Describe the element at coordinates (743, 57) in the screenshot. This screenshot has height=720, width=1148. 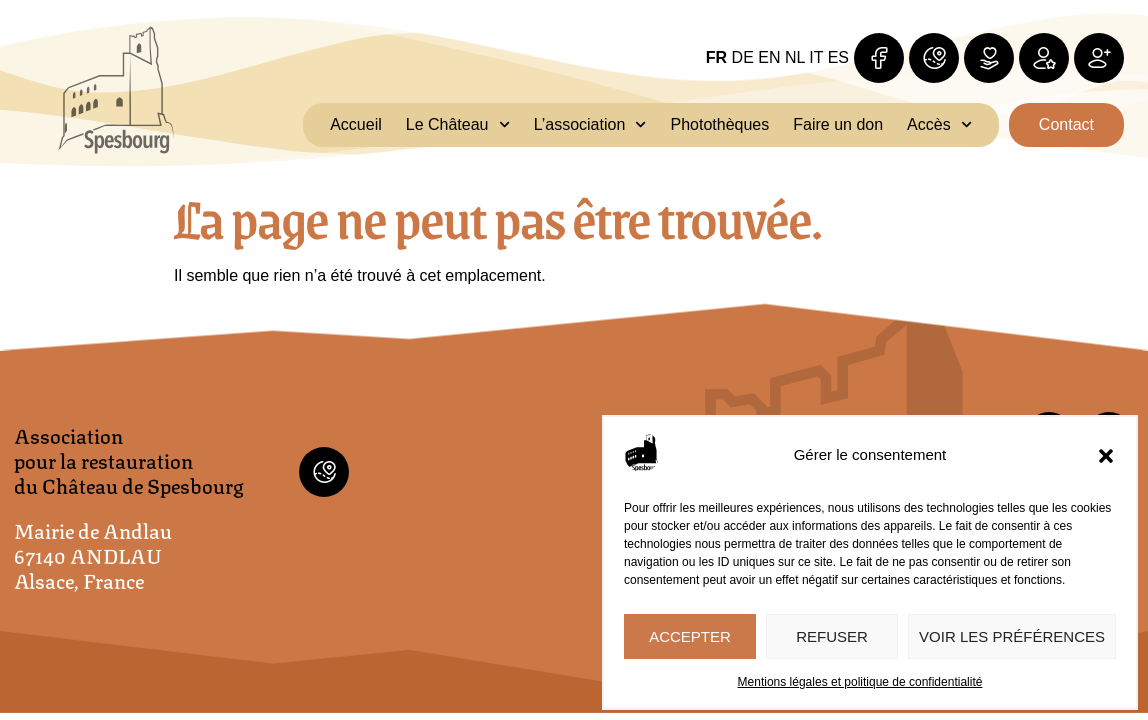
I see `DE` at that location.